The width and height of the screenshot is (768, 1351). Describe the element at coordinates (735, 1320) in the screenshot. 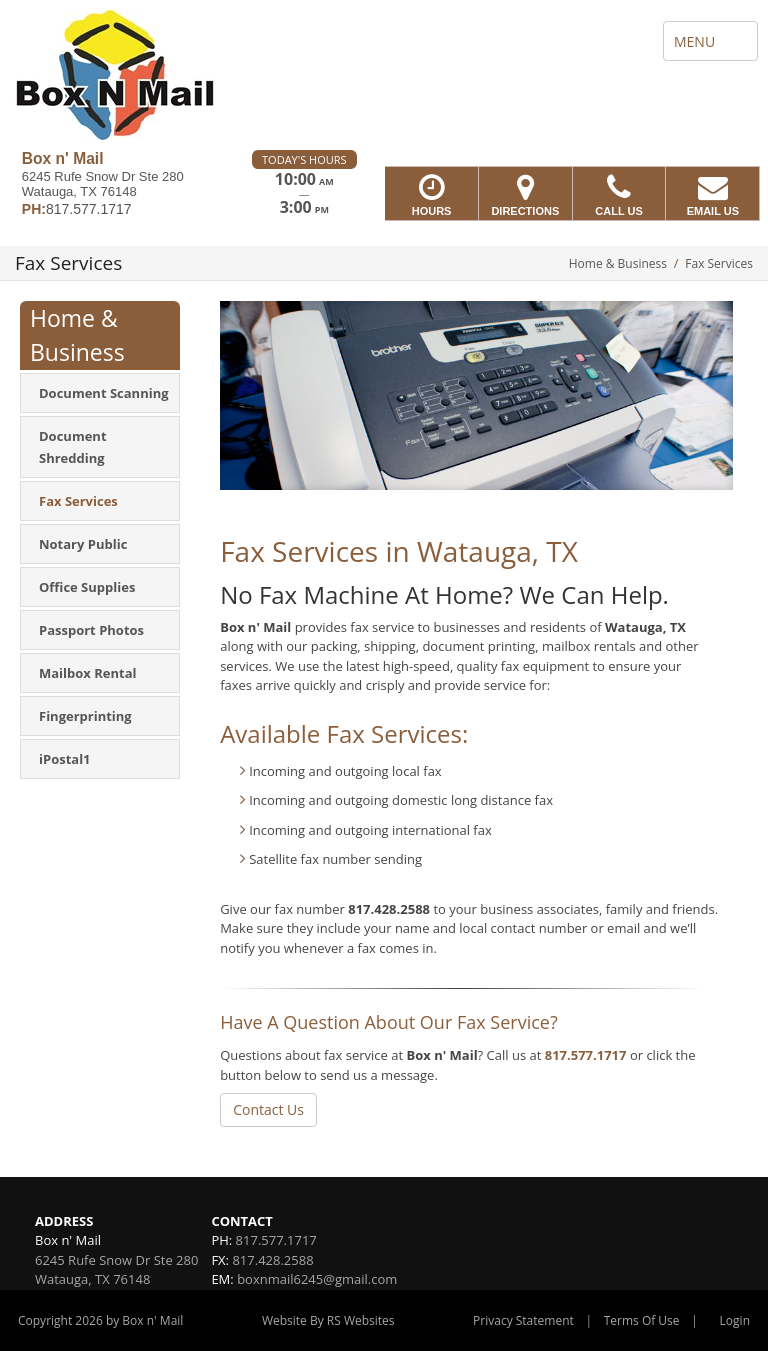

I see `Login` at that location.